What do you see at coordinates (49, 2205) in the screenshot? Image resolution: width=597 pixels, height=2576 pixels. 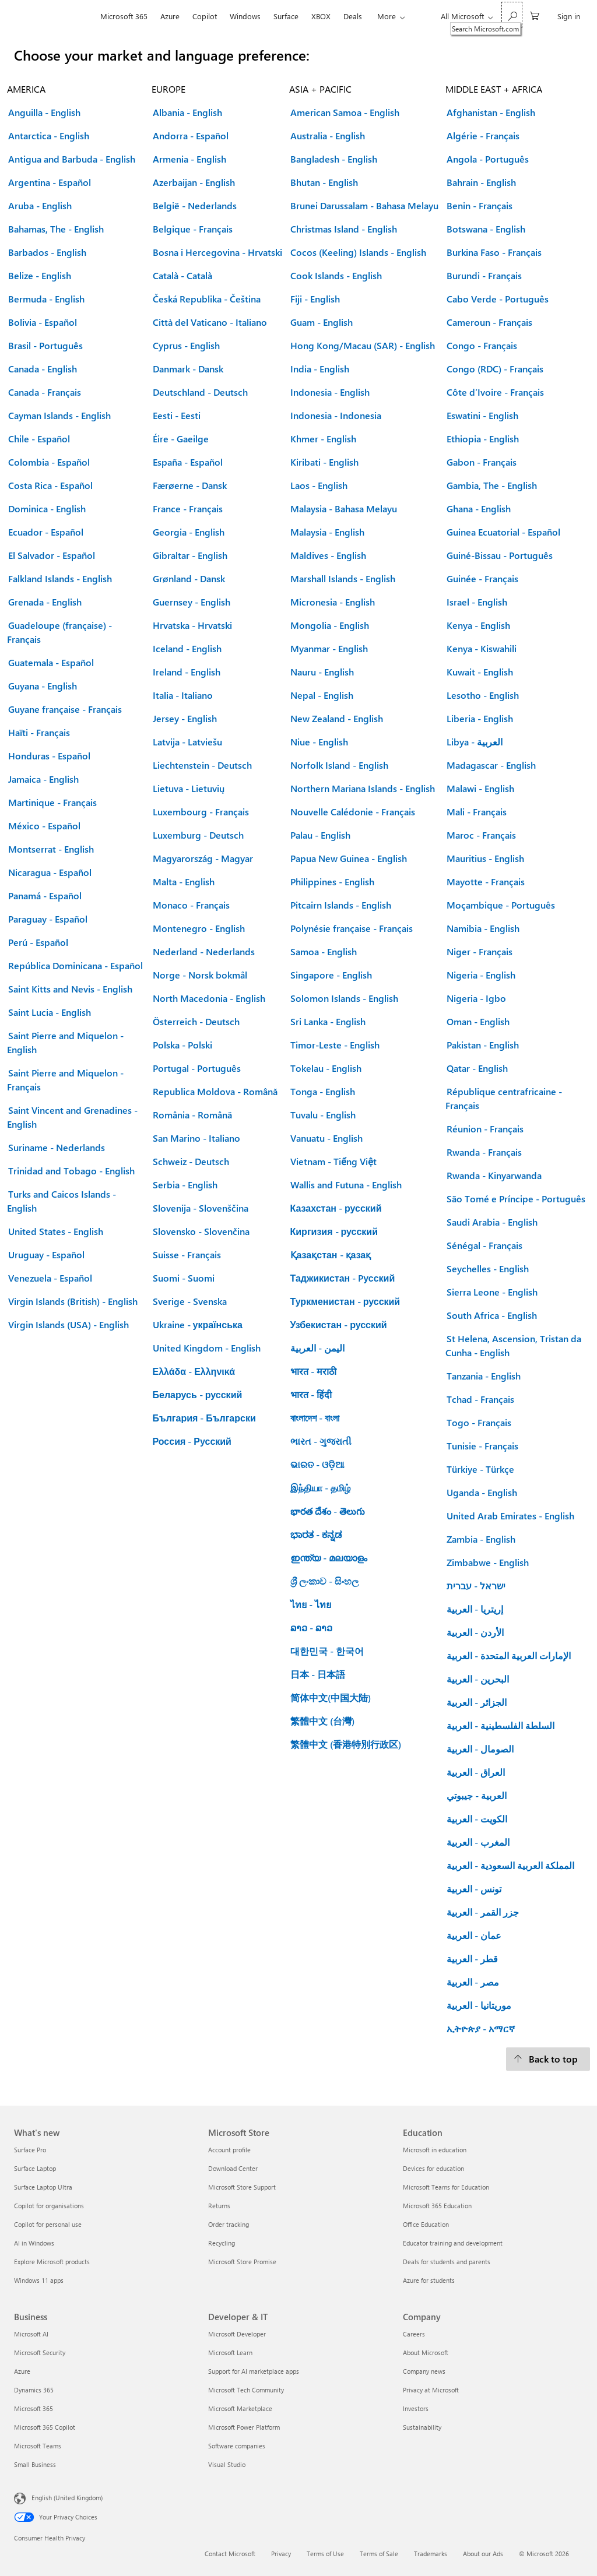 I see `Copilot for organisations [Copilot for organisations What's new]` at bounding box center [49, 2205].